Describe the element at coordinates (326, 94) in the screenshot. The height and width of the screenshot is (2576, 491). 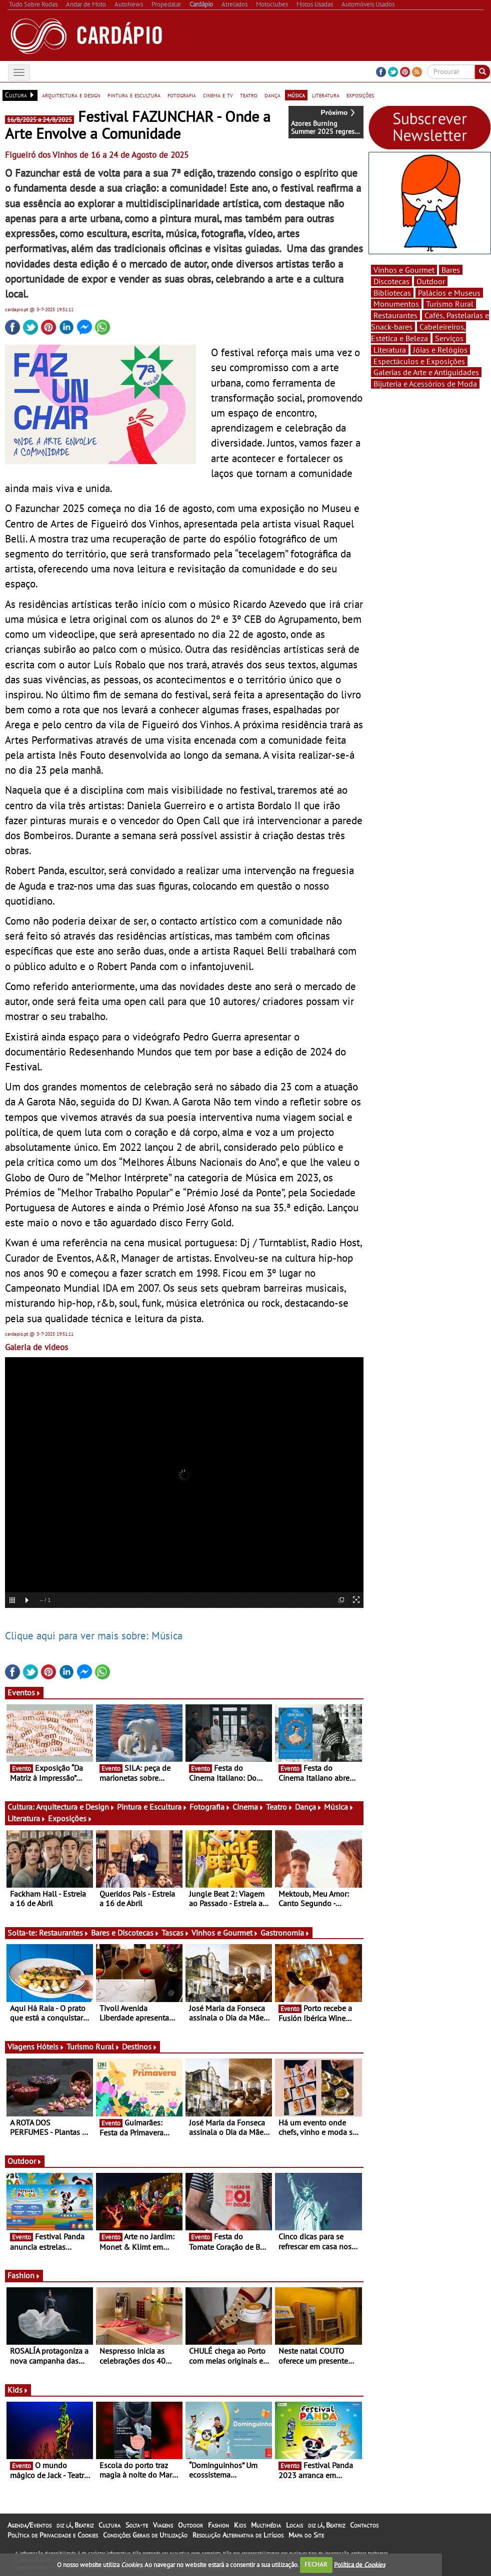
I see `literatura` at that location.